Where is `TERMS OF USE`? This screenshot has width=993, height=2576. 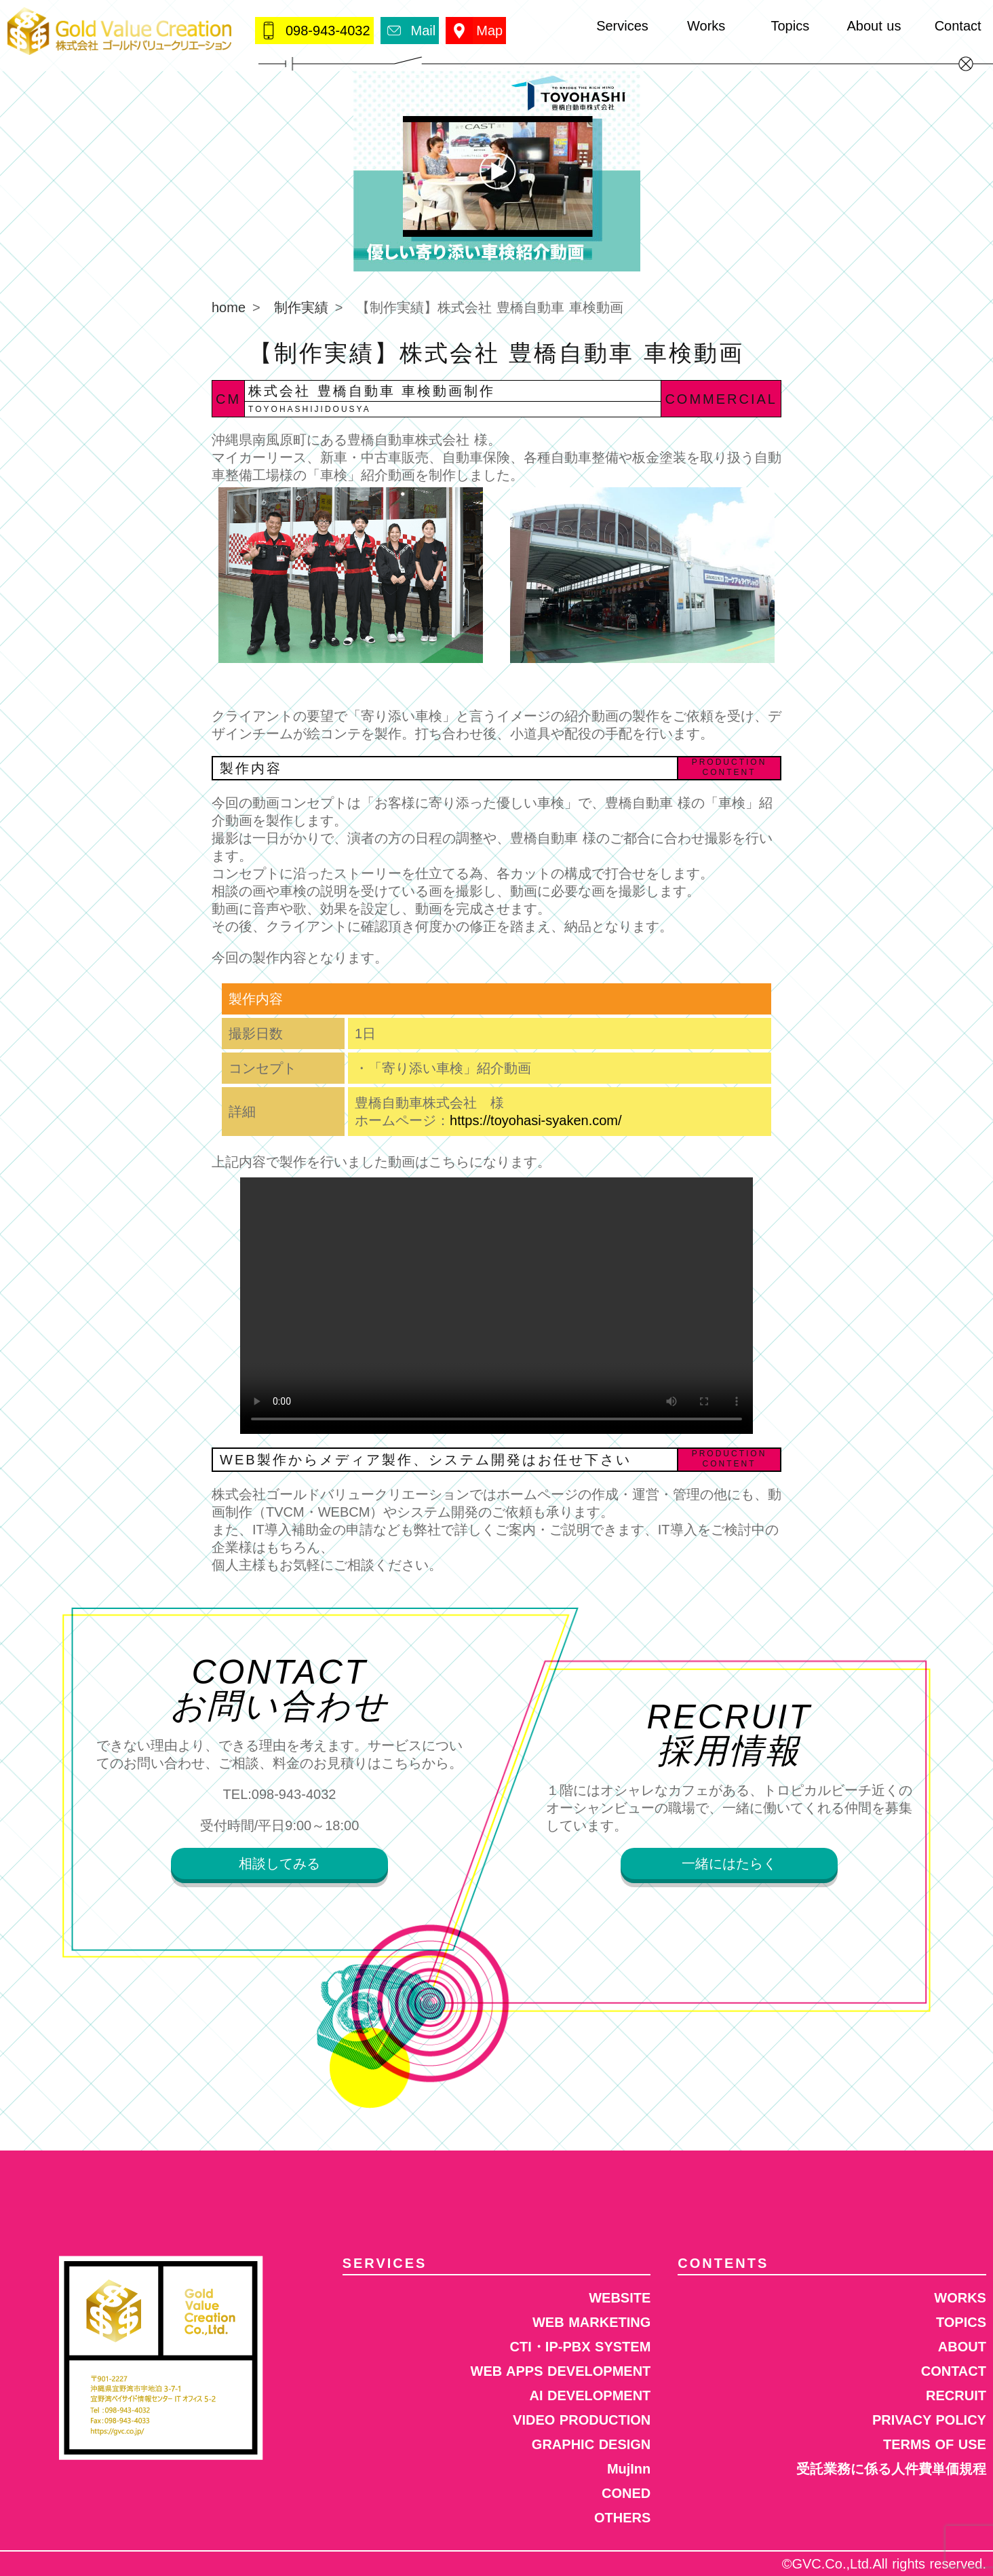 TERMS OF USE is located at coordinates (934, 2444).